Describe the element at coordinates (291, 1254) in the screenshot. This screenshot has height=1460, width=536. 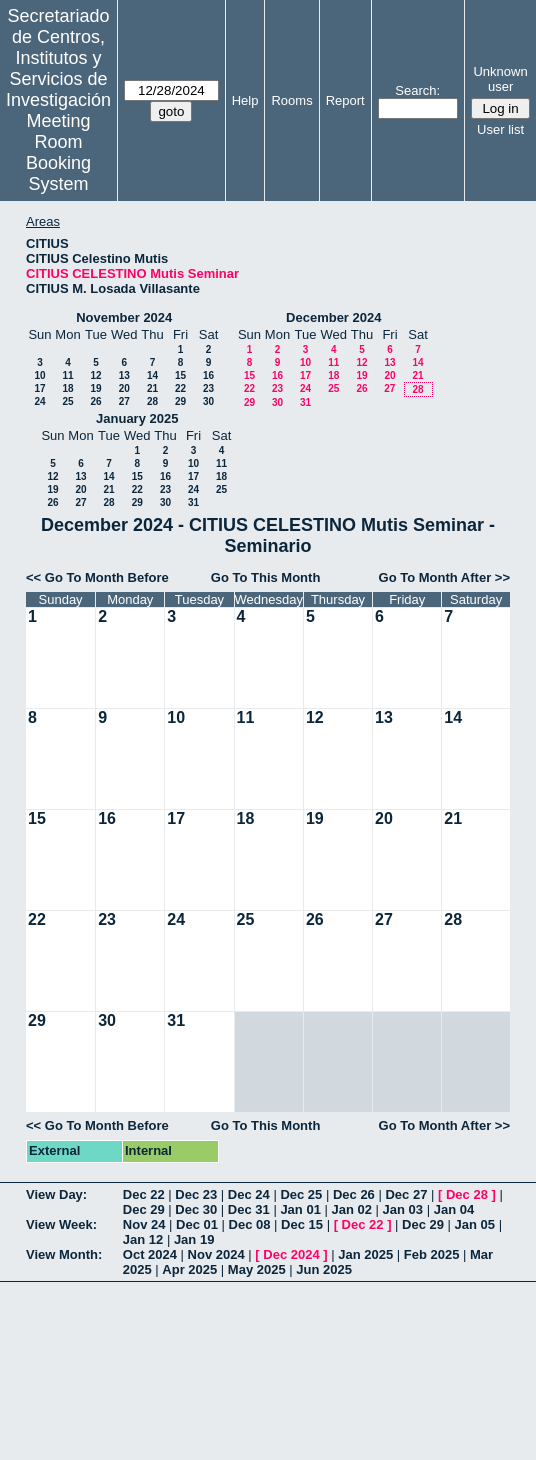
I see `Dec 2024` at that location.